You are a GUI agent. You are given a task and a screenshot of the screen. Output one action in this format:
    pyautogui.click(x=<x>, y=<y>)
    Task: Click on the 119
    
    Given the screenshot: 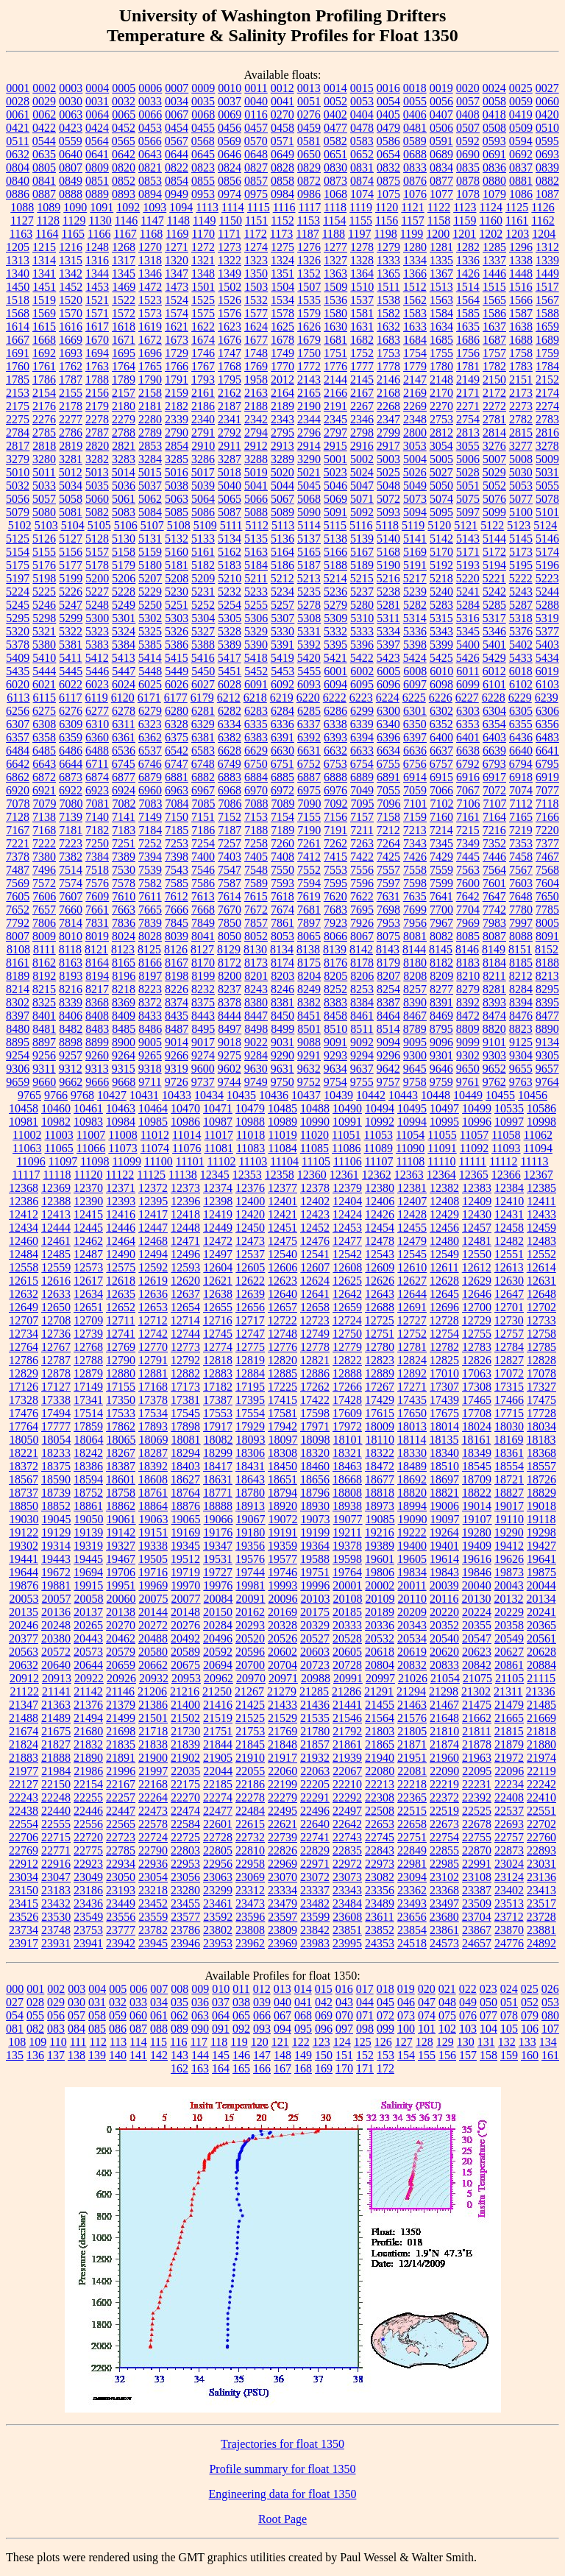 What is the action you would take?
    pyautogui.click(x=238, y=2042)
    